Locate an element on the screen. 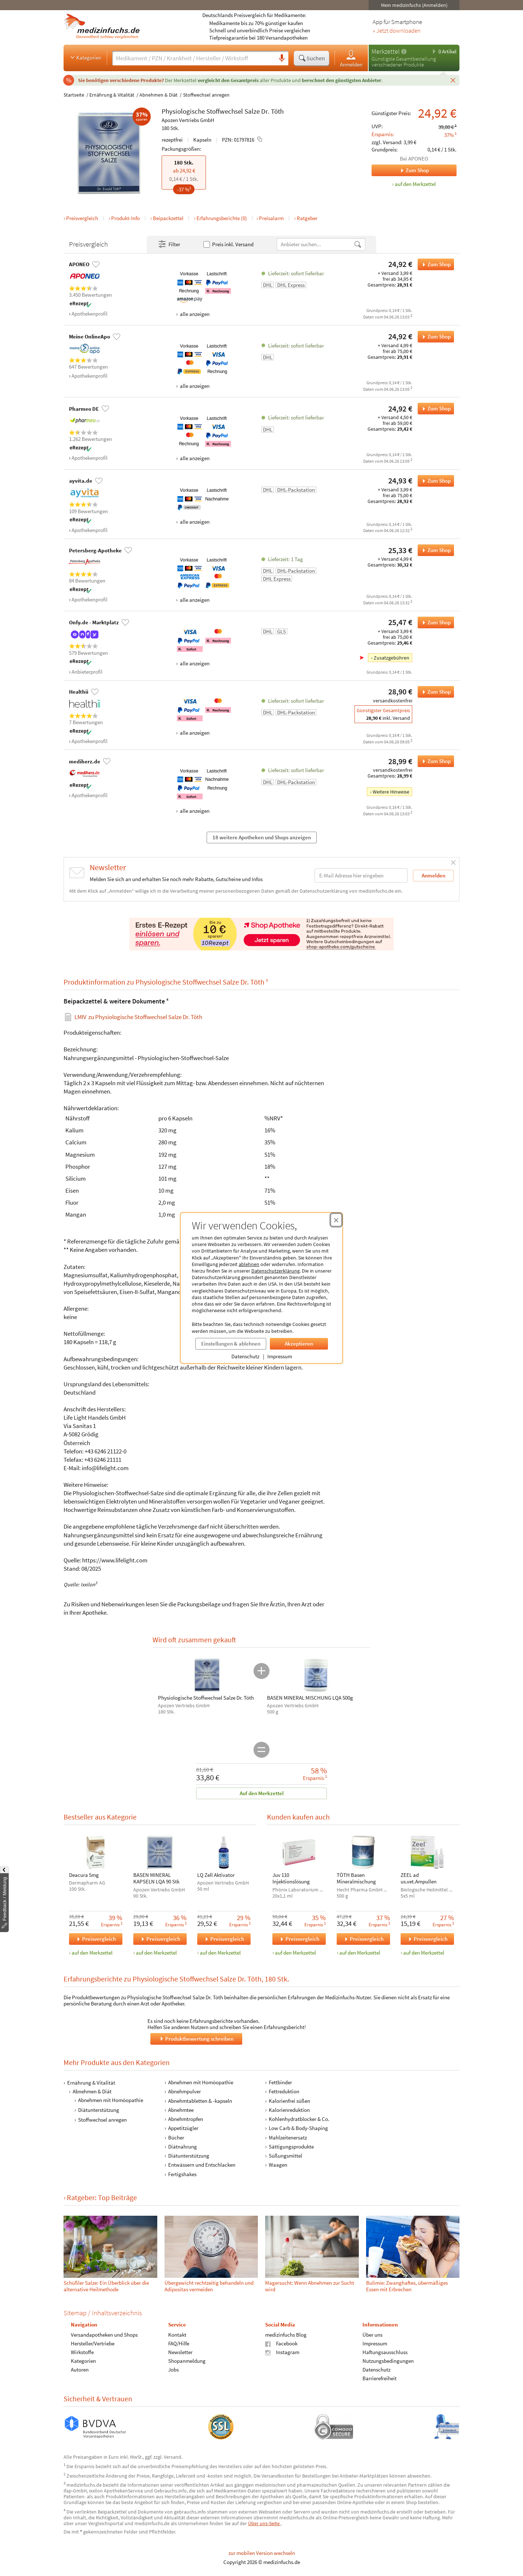 The height and width of the screenshot is (2576, 523). Wirkstoffe is located at coordinates (82, 2352).